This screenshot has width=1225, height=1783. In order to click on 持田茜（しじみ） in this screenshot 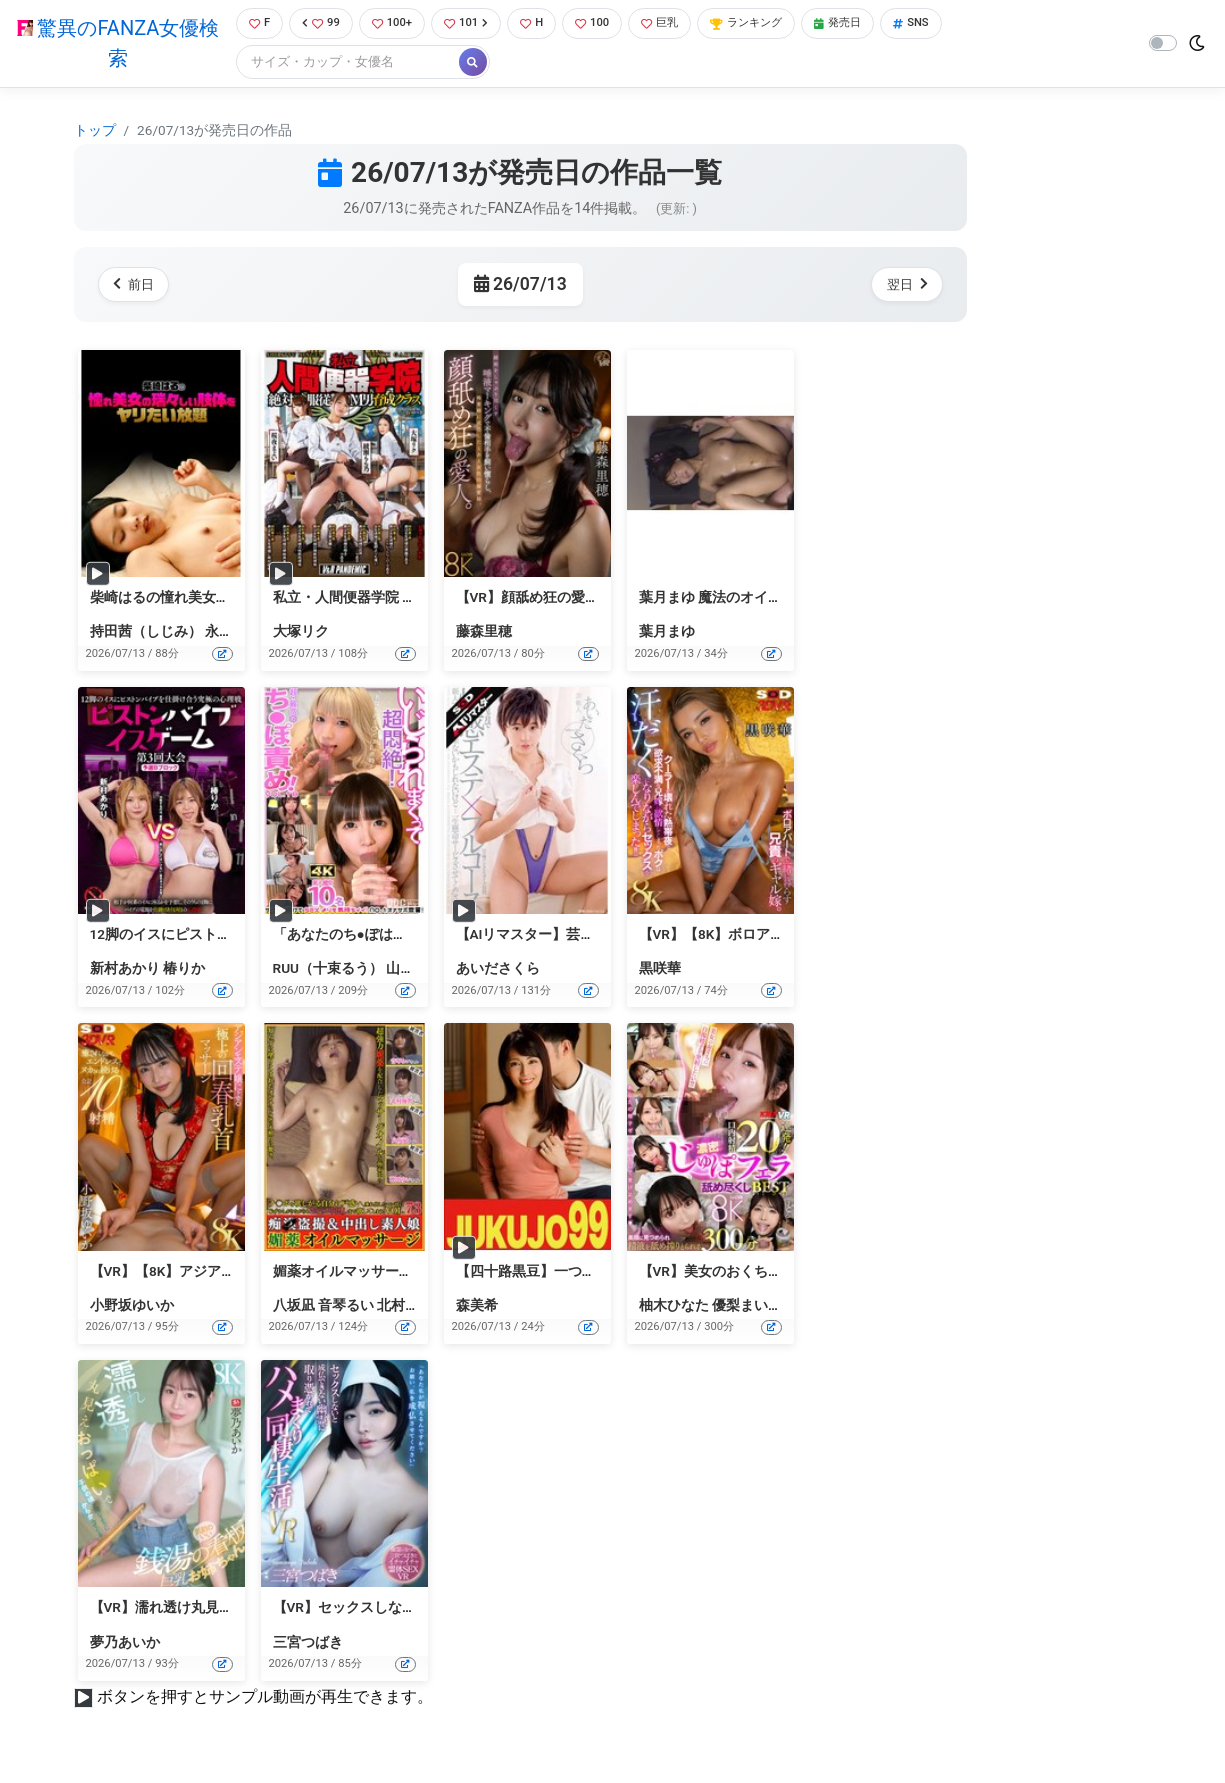, I will do `click(146, 634)`.